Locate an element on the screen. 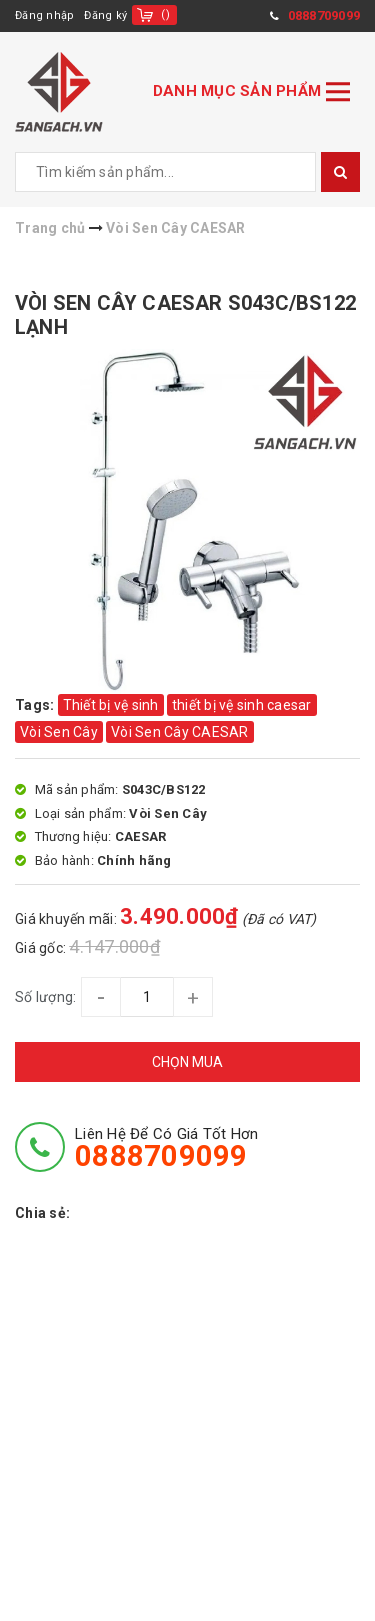 The height and width of the screenshot is (1621, 375). Đăng nhập is located at coordinates (44, 15).